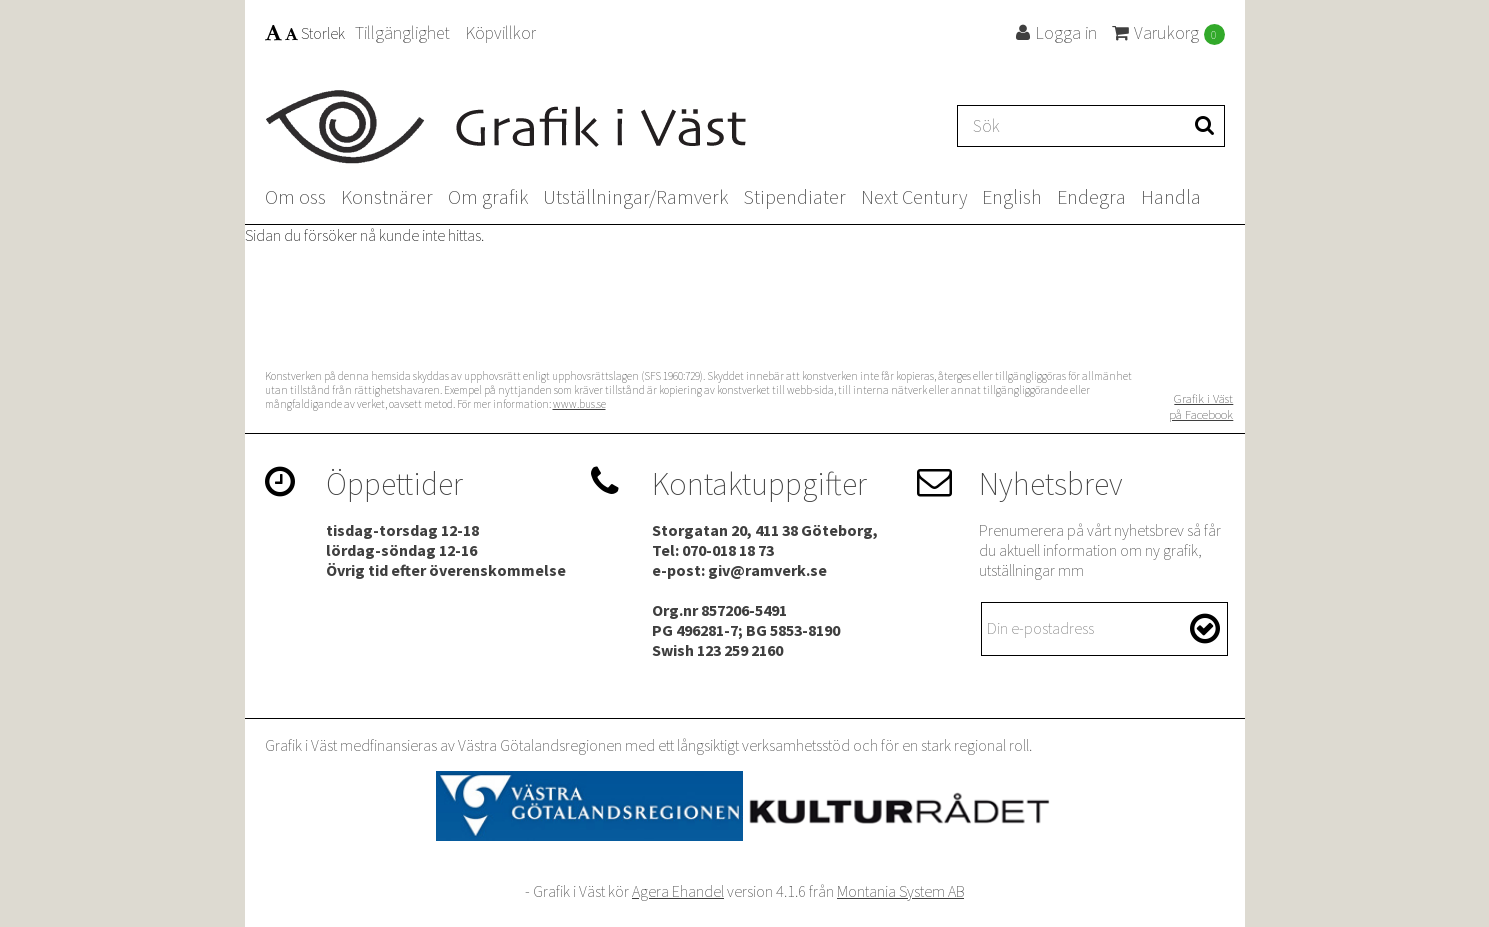 This screenshot has width=1489, height=927. I want to click on Grafik i Väst på Facebook, so click(1201, 406).